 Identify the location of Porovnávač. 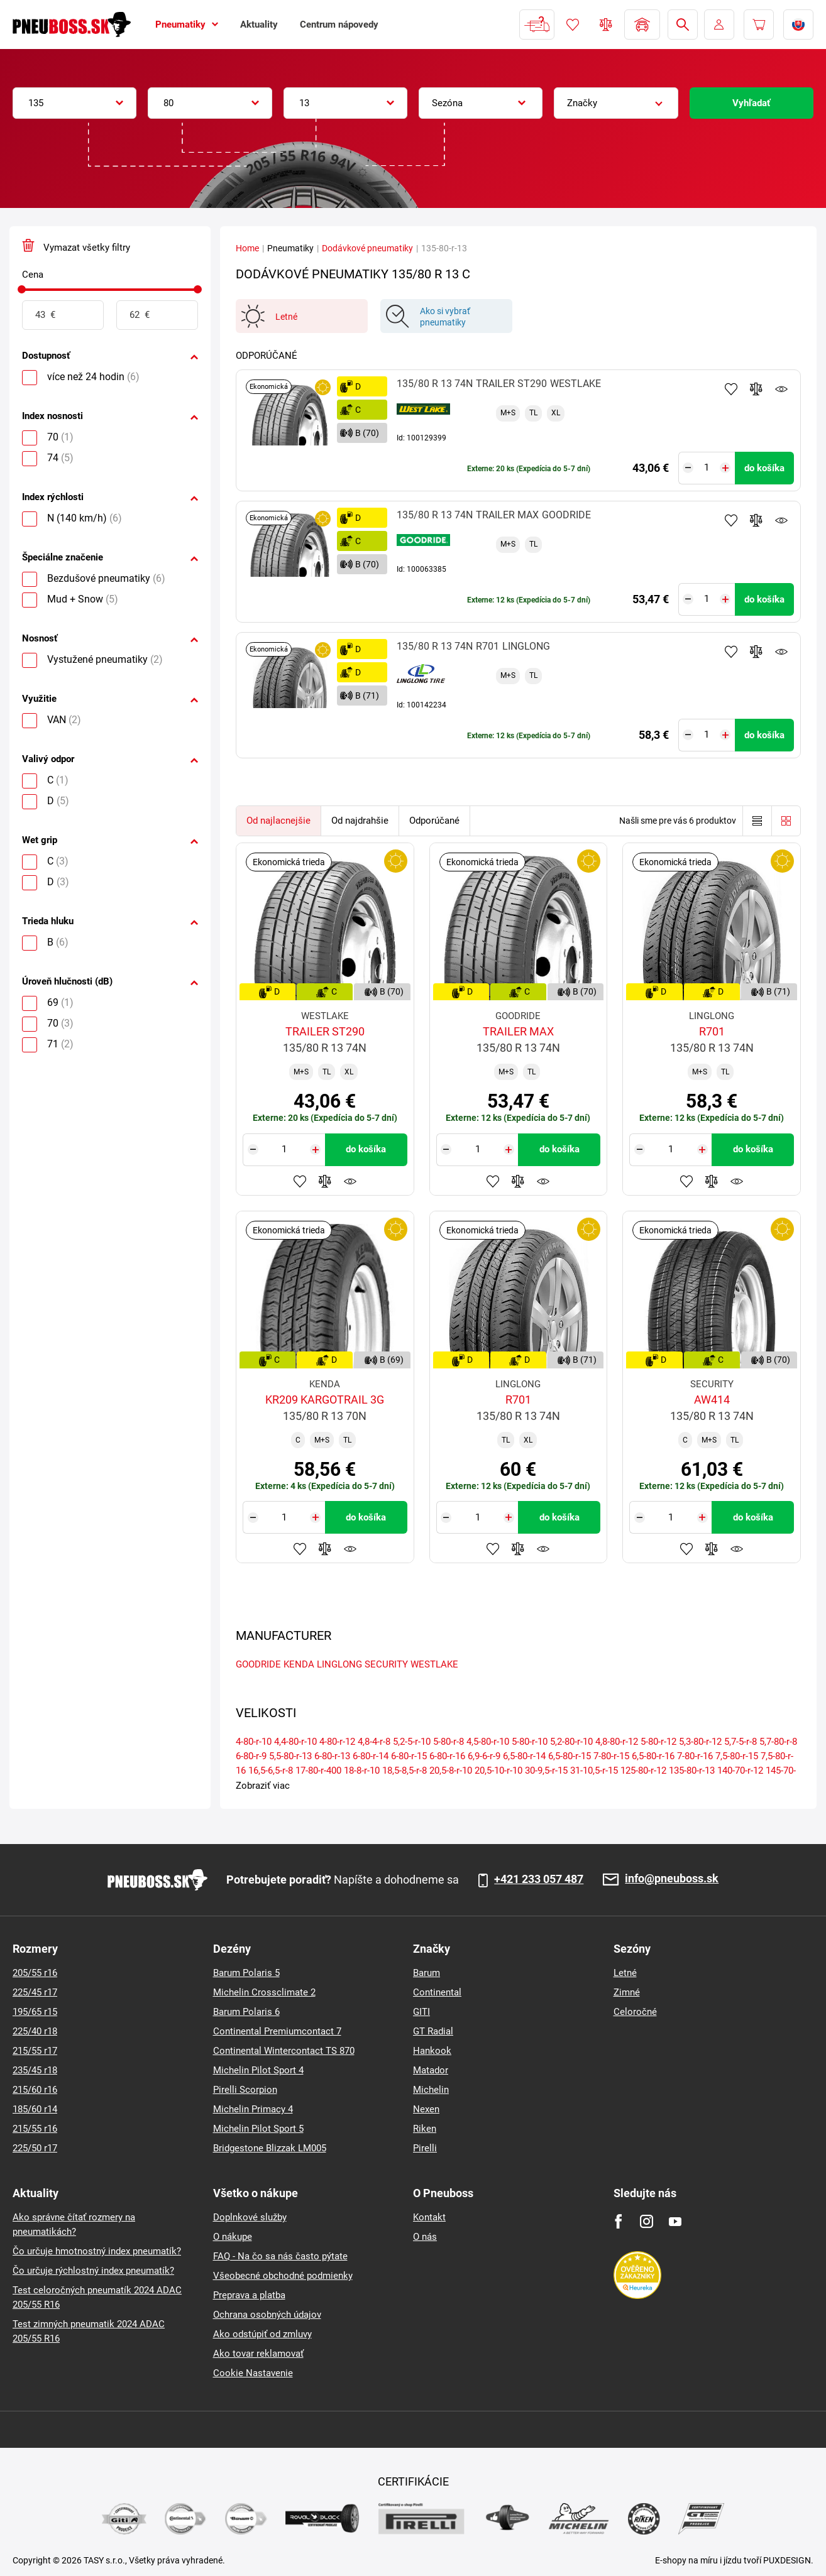
(606, 24).